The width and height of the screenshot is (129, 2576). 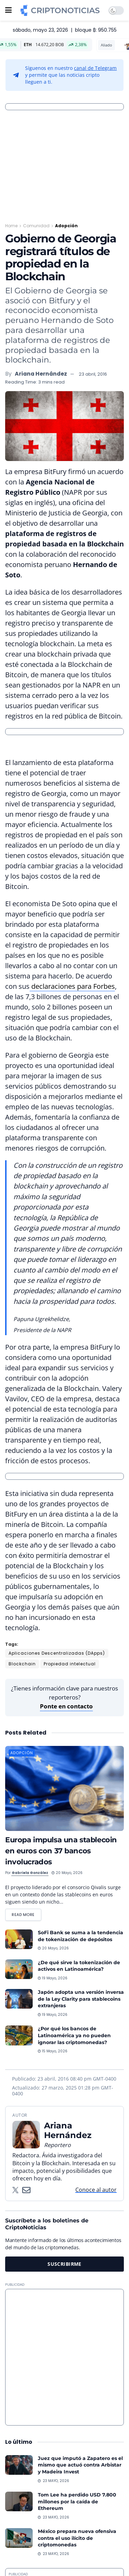 I want to click on 19 mayo, 2026, so click(x=52, y=1978).